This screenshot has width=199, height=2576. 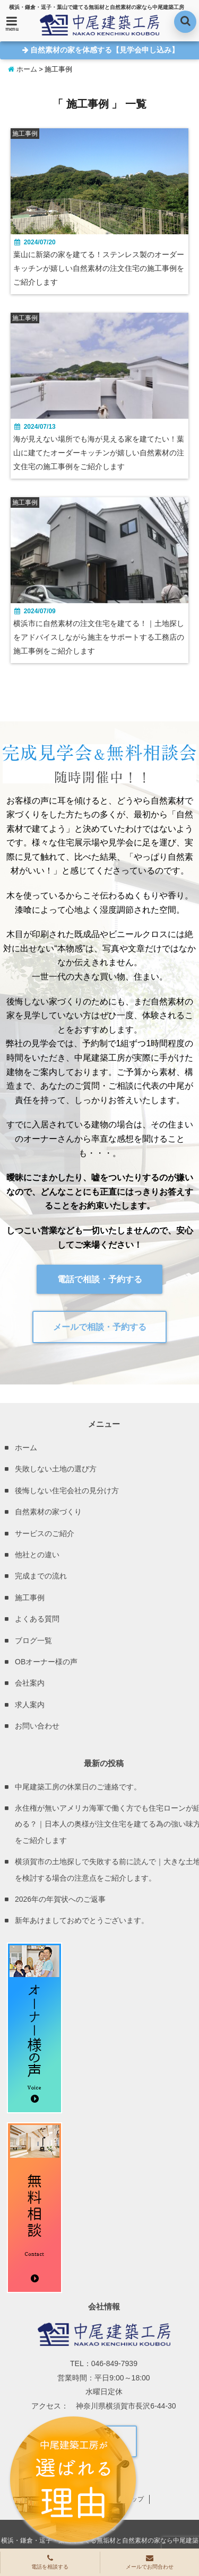 I want to click on 新年あけましておめでとうございます。, so click(x=82, y=1920).